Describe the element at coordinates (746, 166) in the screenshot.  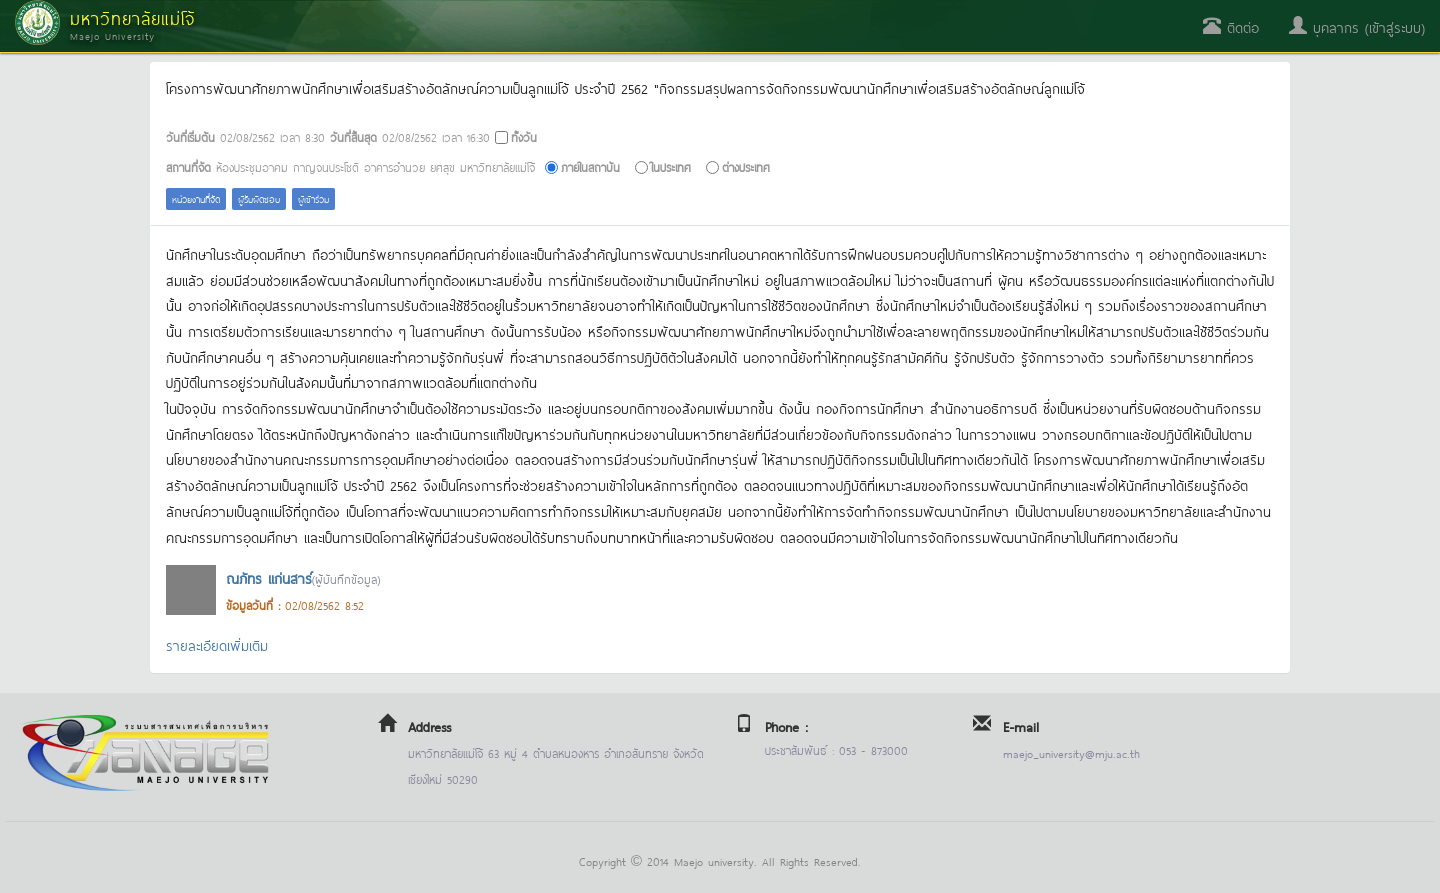
I see `ต่างประเทศ` at that location.